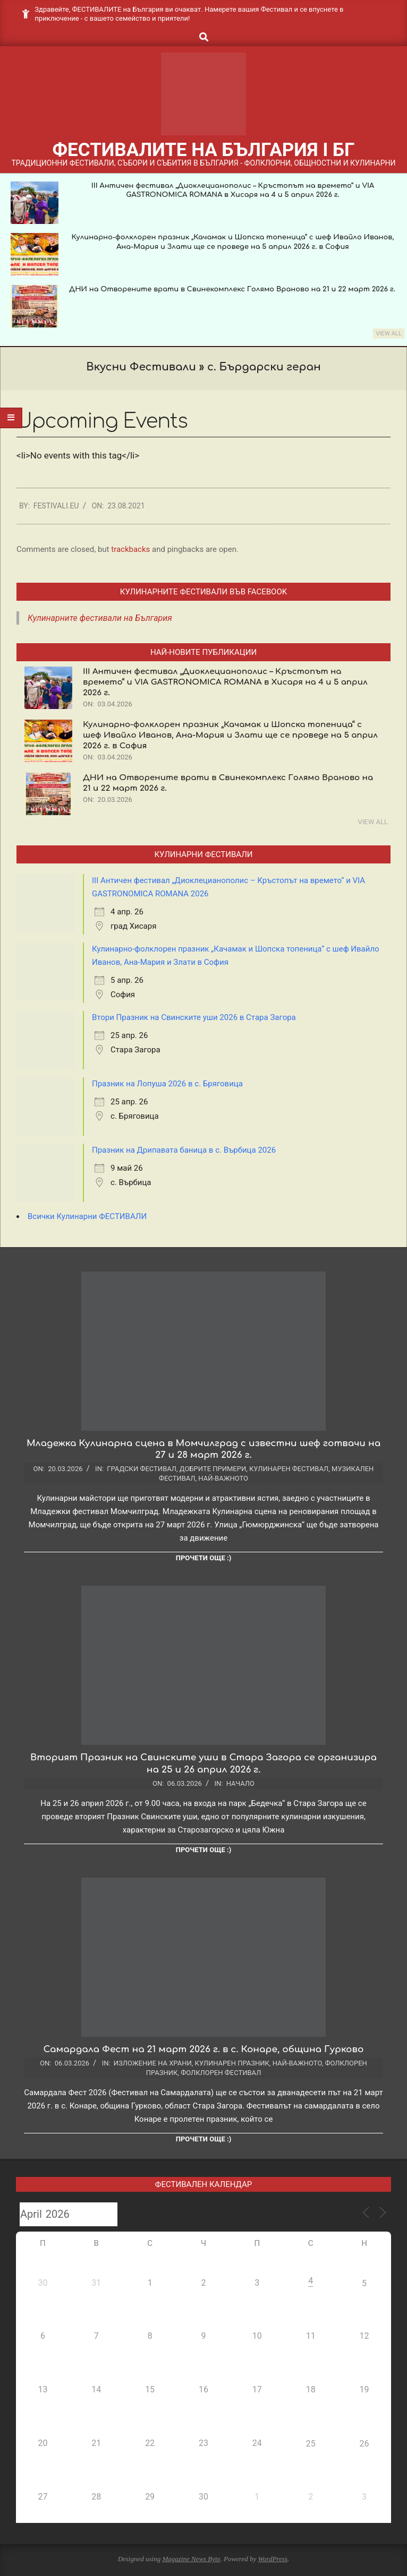  I want to click on Празник на Лопуша 2026 в с. Бряговица, so click(167, 1083).